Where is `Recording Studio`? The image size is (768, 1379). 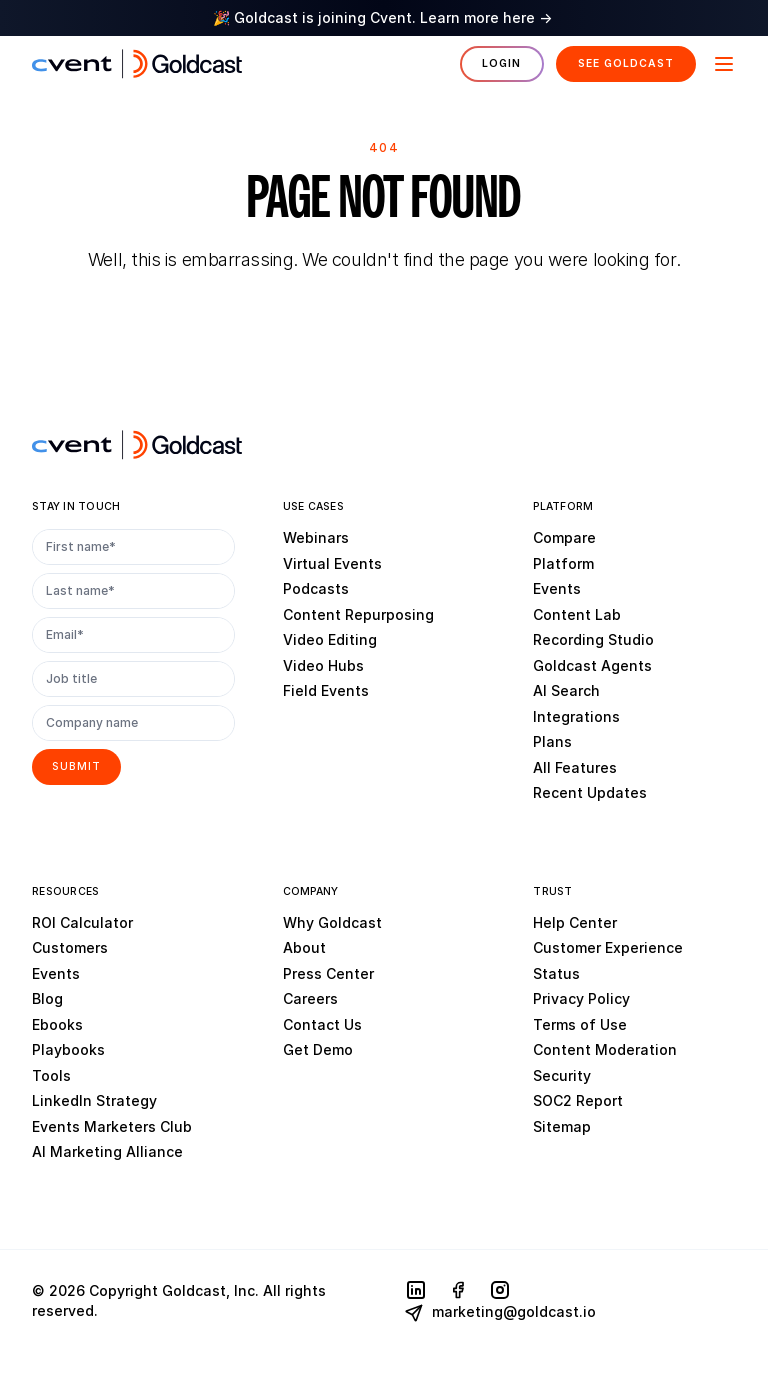
Recording Studio is located at coordinates (593, 639).